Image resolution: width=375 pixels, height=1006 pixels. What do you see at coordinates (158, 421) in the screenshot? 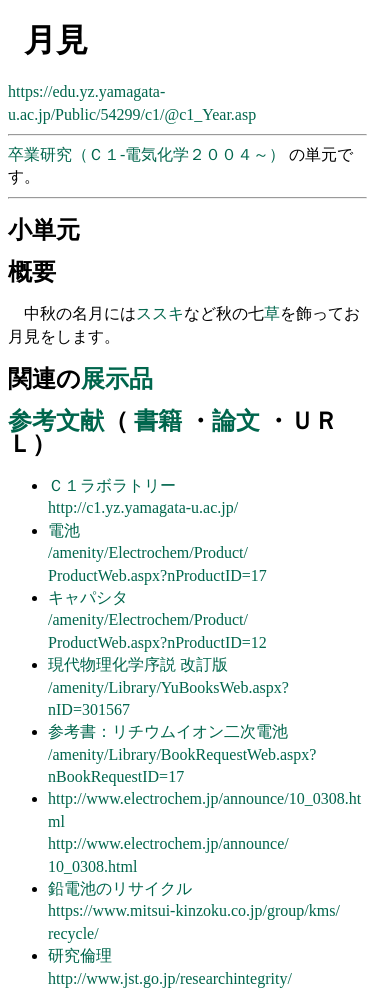
I see `書籍` at bounding box center [158, 421].